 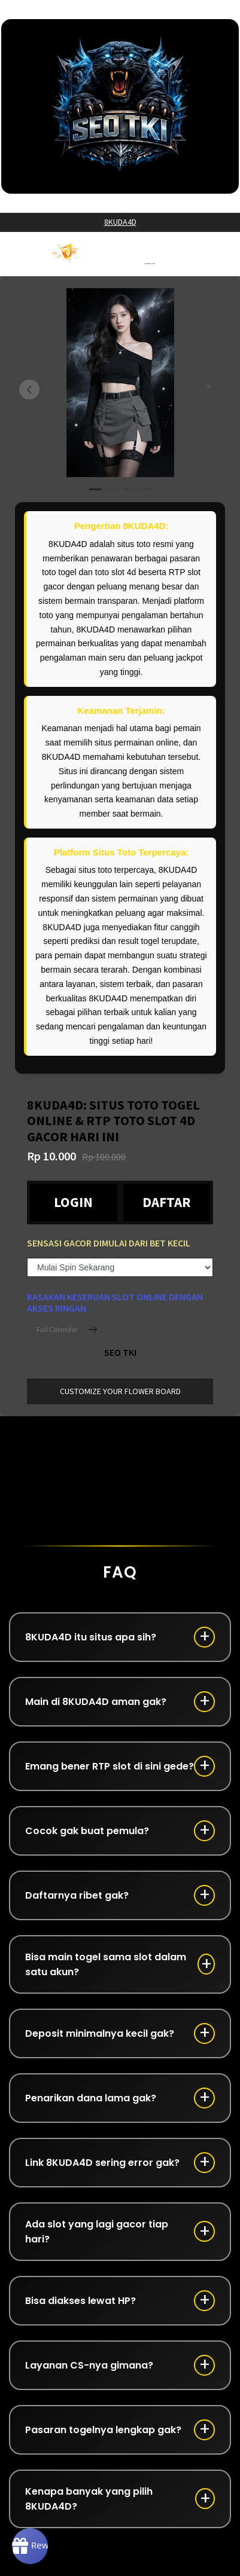 What do you see at coordinates (96, 2231) in the screenshot?
I see `Ada slot yang lagi gacor tiap hari?` at bounding box center [96, 2231].